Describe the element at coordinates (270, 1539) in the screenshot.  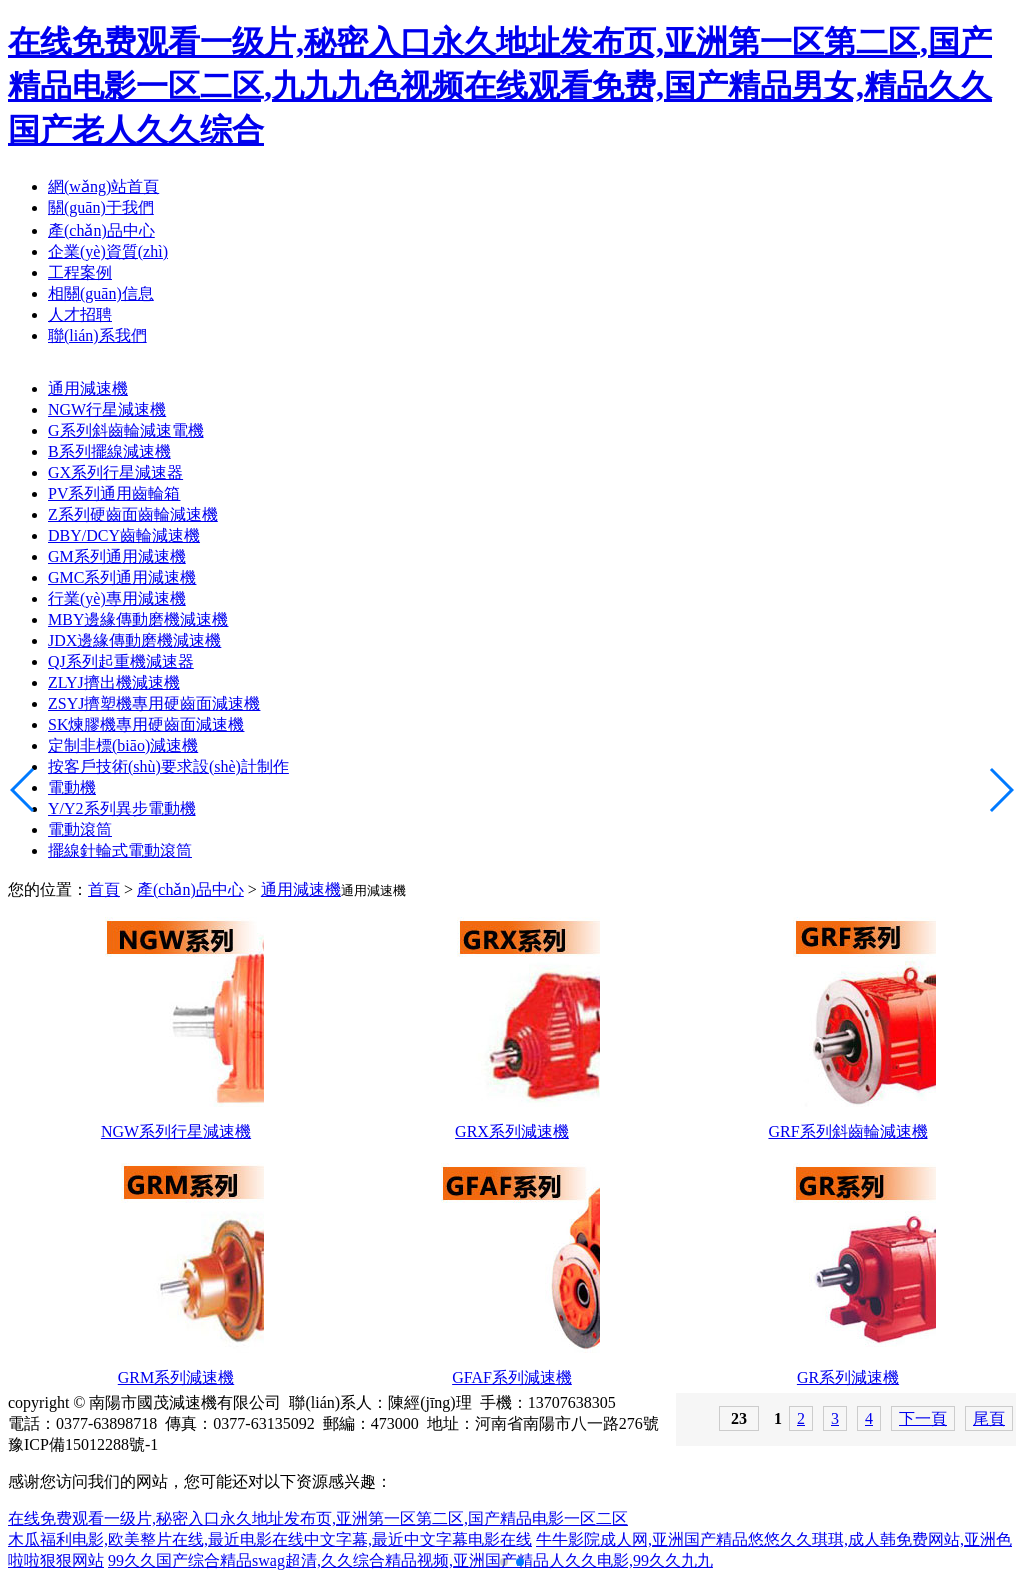
I see `木瓜福利电影,欧美整片在线,最近电影在线中文字幕,最近中文字幕电影在线` at that location.